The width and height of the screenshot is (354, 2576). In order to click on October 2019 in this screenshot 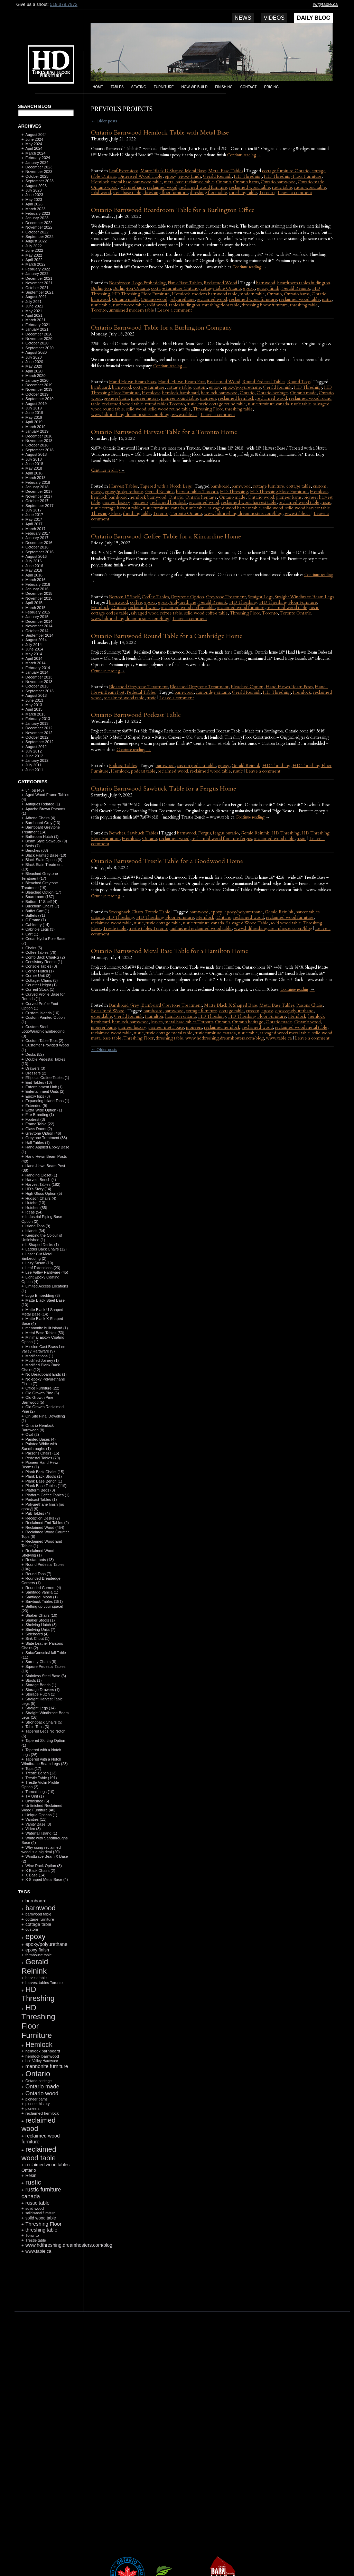, I will do `click(36, 394)`.